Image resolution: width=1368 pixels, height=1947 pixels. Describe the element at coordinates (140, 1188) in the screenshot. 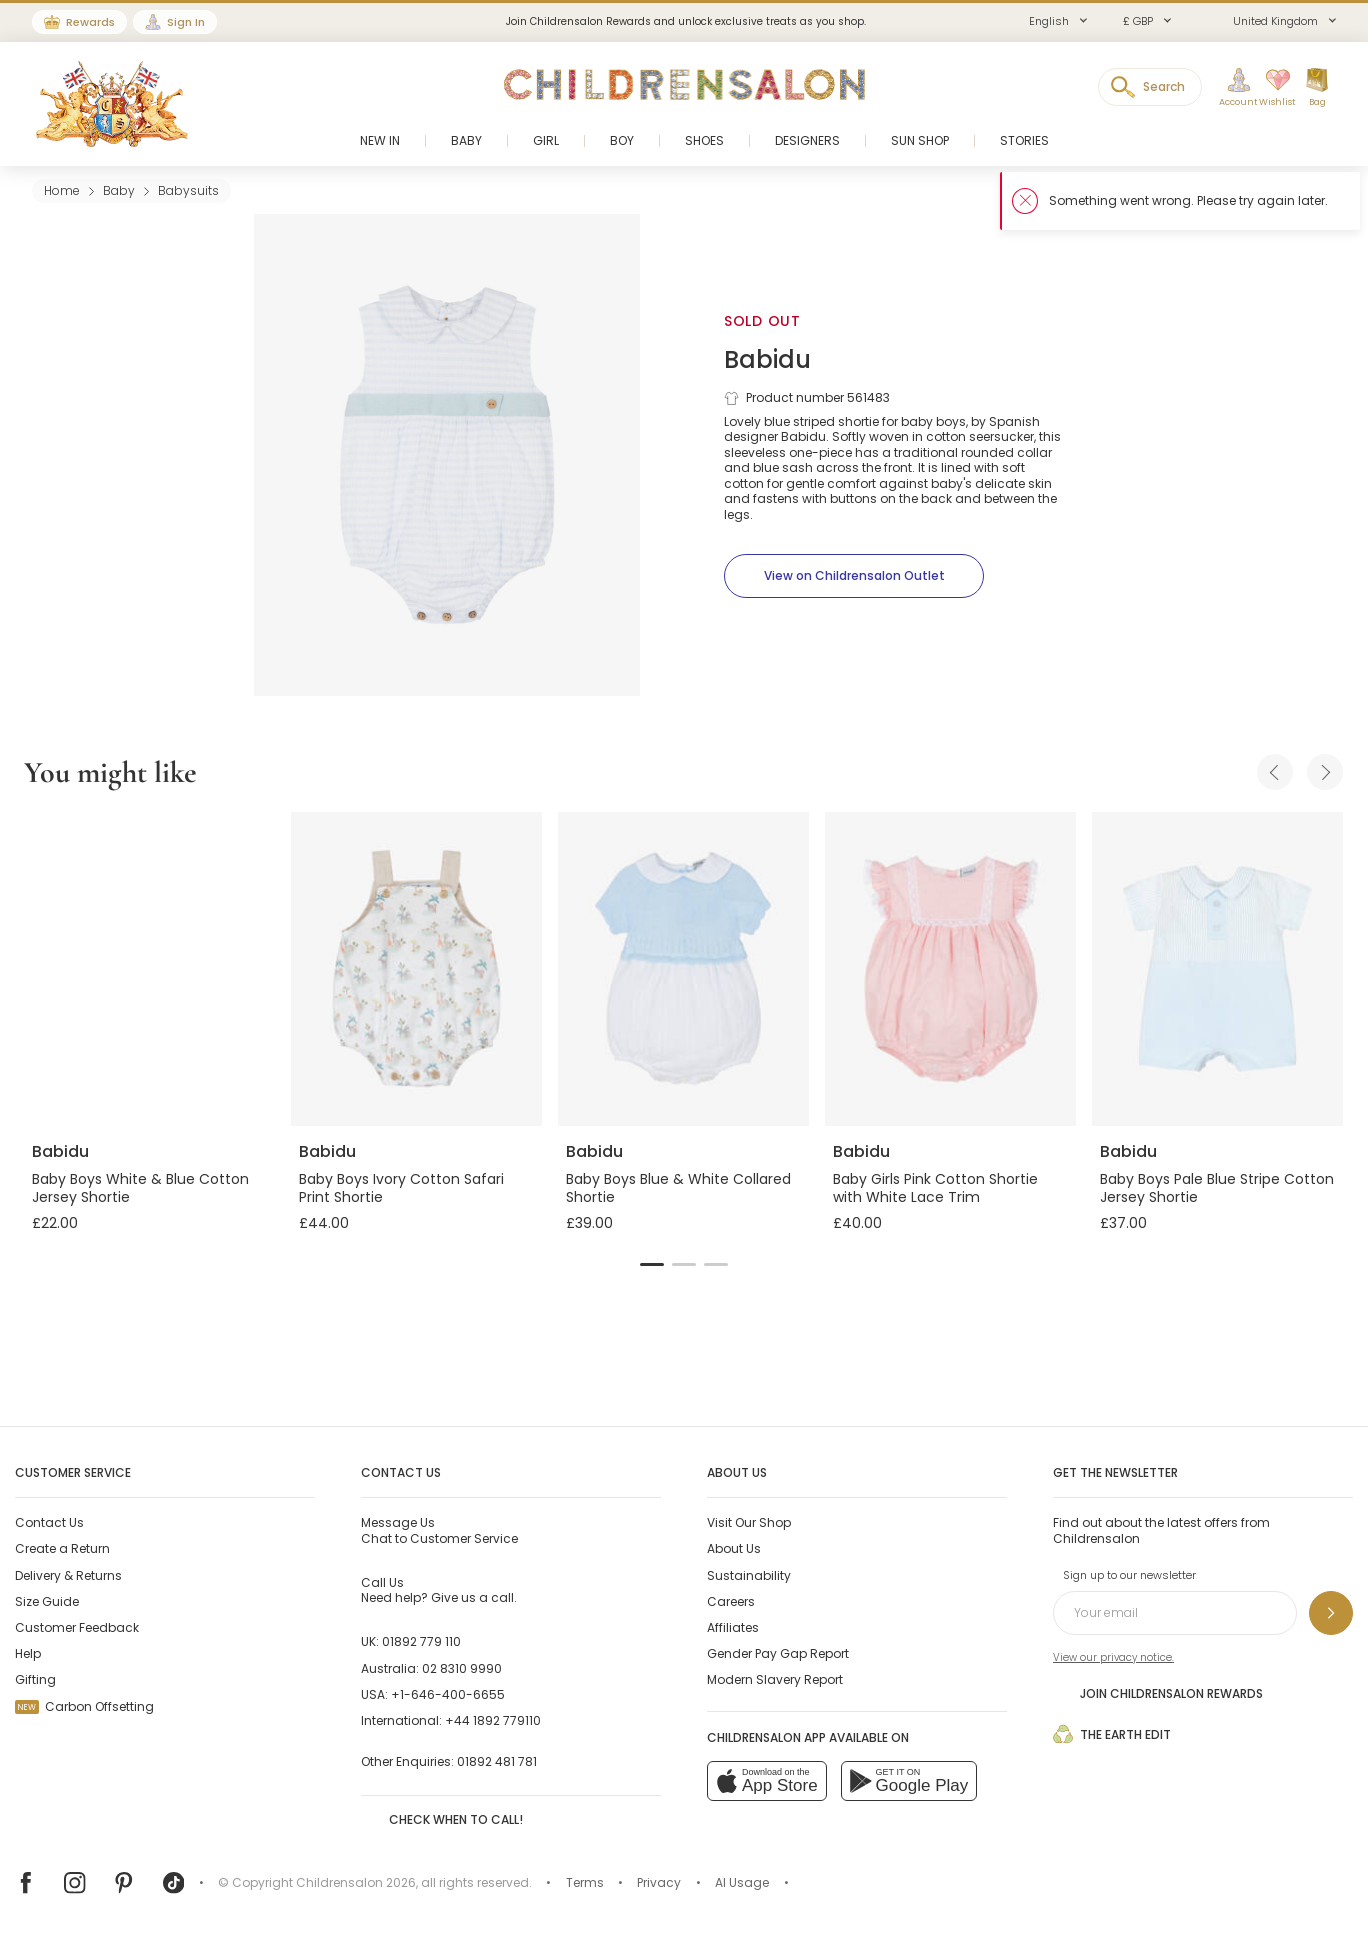

I see `Baby Boys White & Blue Cotton Jersey Shortie` at that location.